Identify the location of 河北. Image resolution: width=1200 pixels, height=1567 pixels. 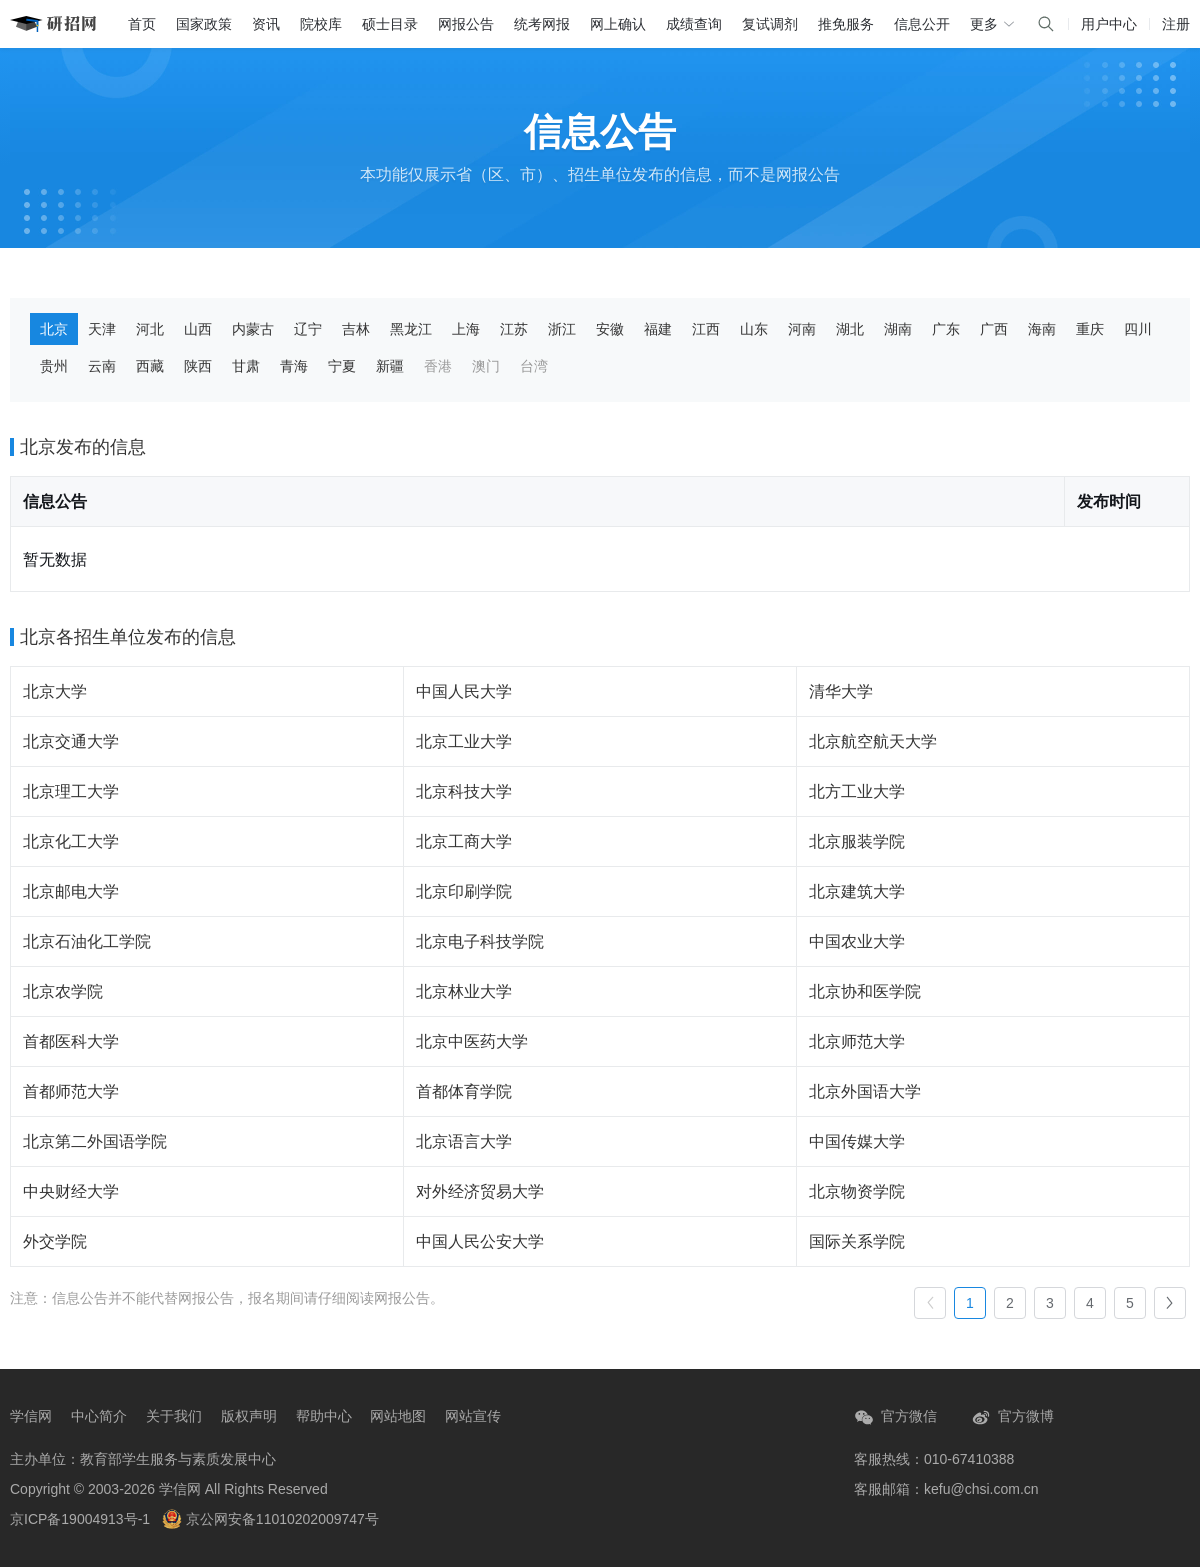
(150, 329).